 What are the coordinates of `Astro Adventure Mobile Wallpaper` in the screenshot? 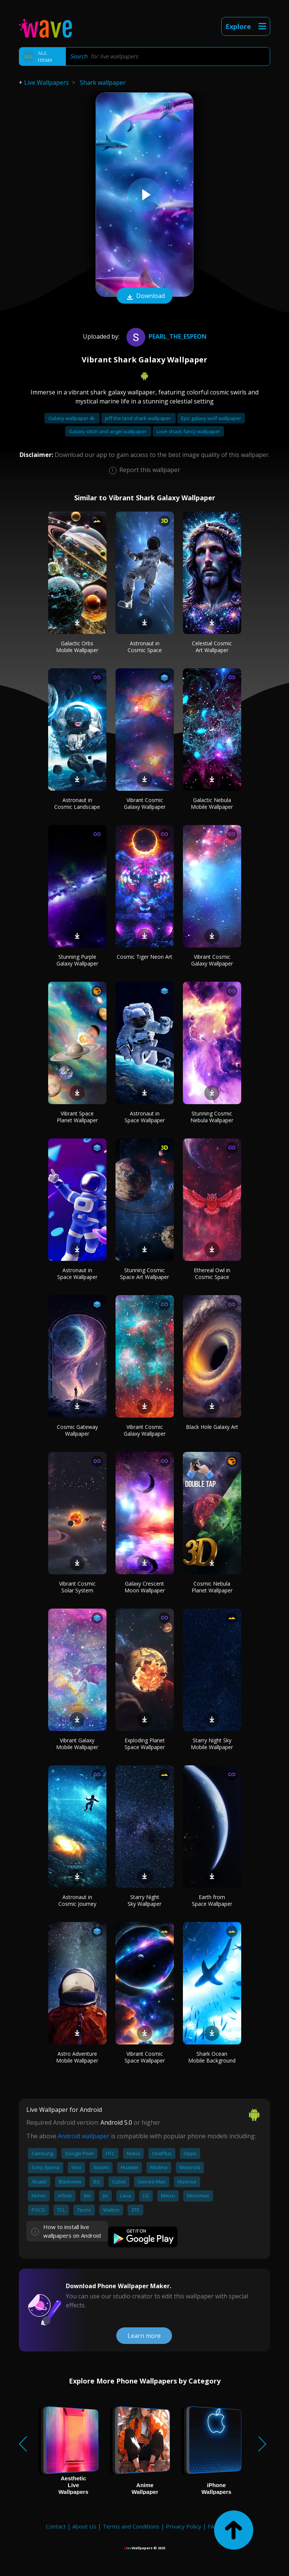 It's located at (77, 2057).